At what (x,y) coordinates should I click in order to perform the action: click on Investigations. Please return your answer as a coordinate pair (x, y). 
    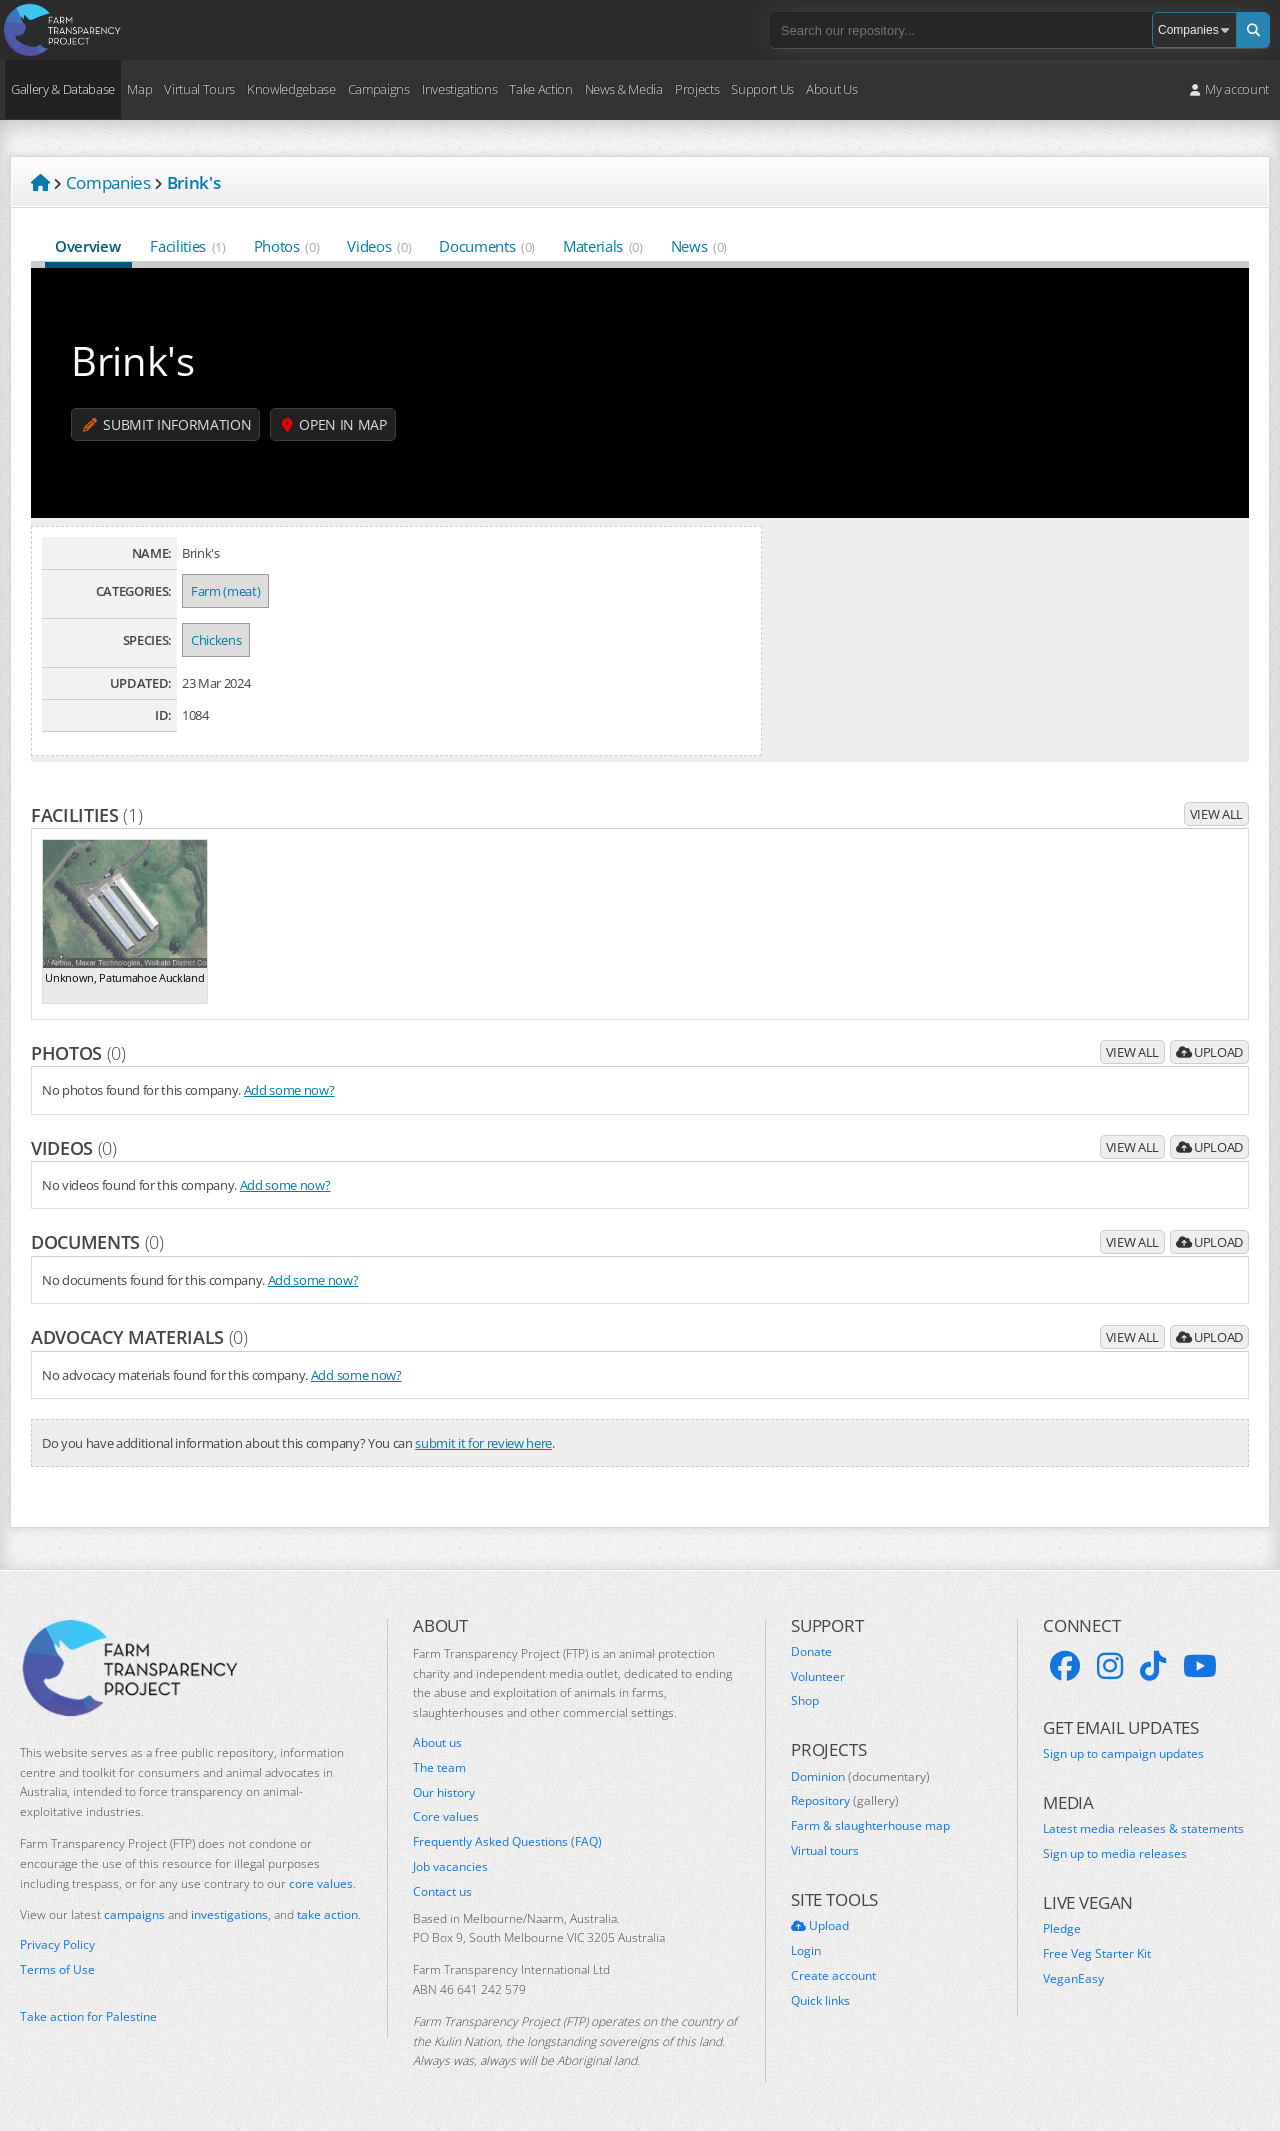
    Looking at the image, I should click on (459, 89).